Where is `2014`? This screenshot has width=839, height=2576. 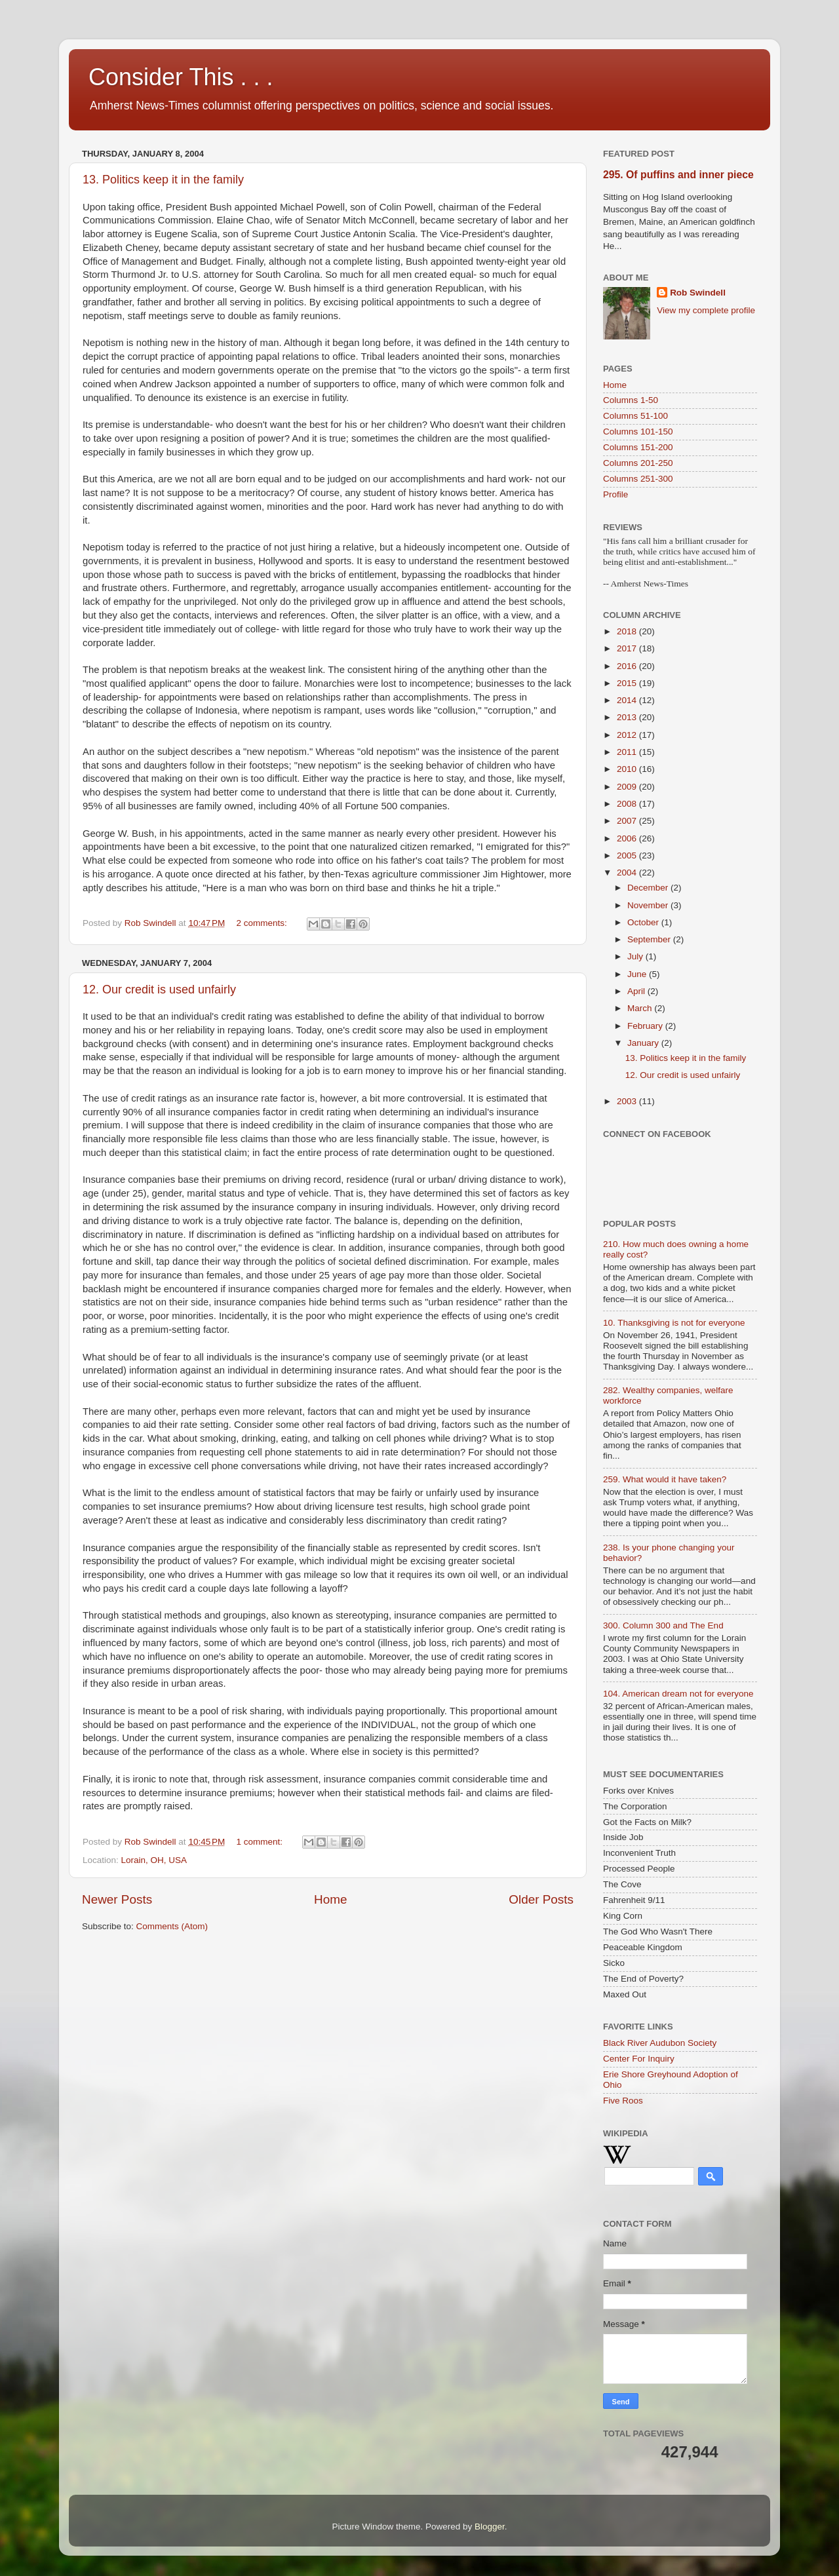 2014 is located at coordinates (628, 700).